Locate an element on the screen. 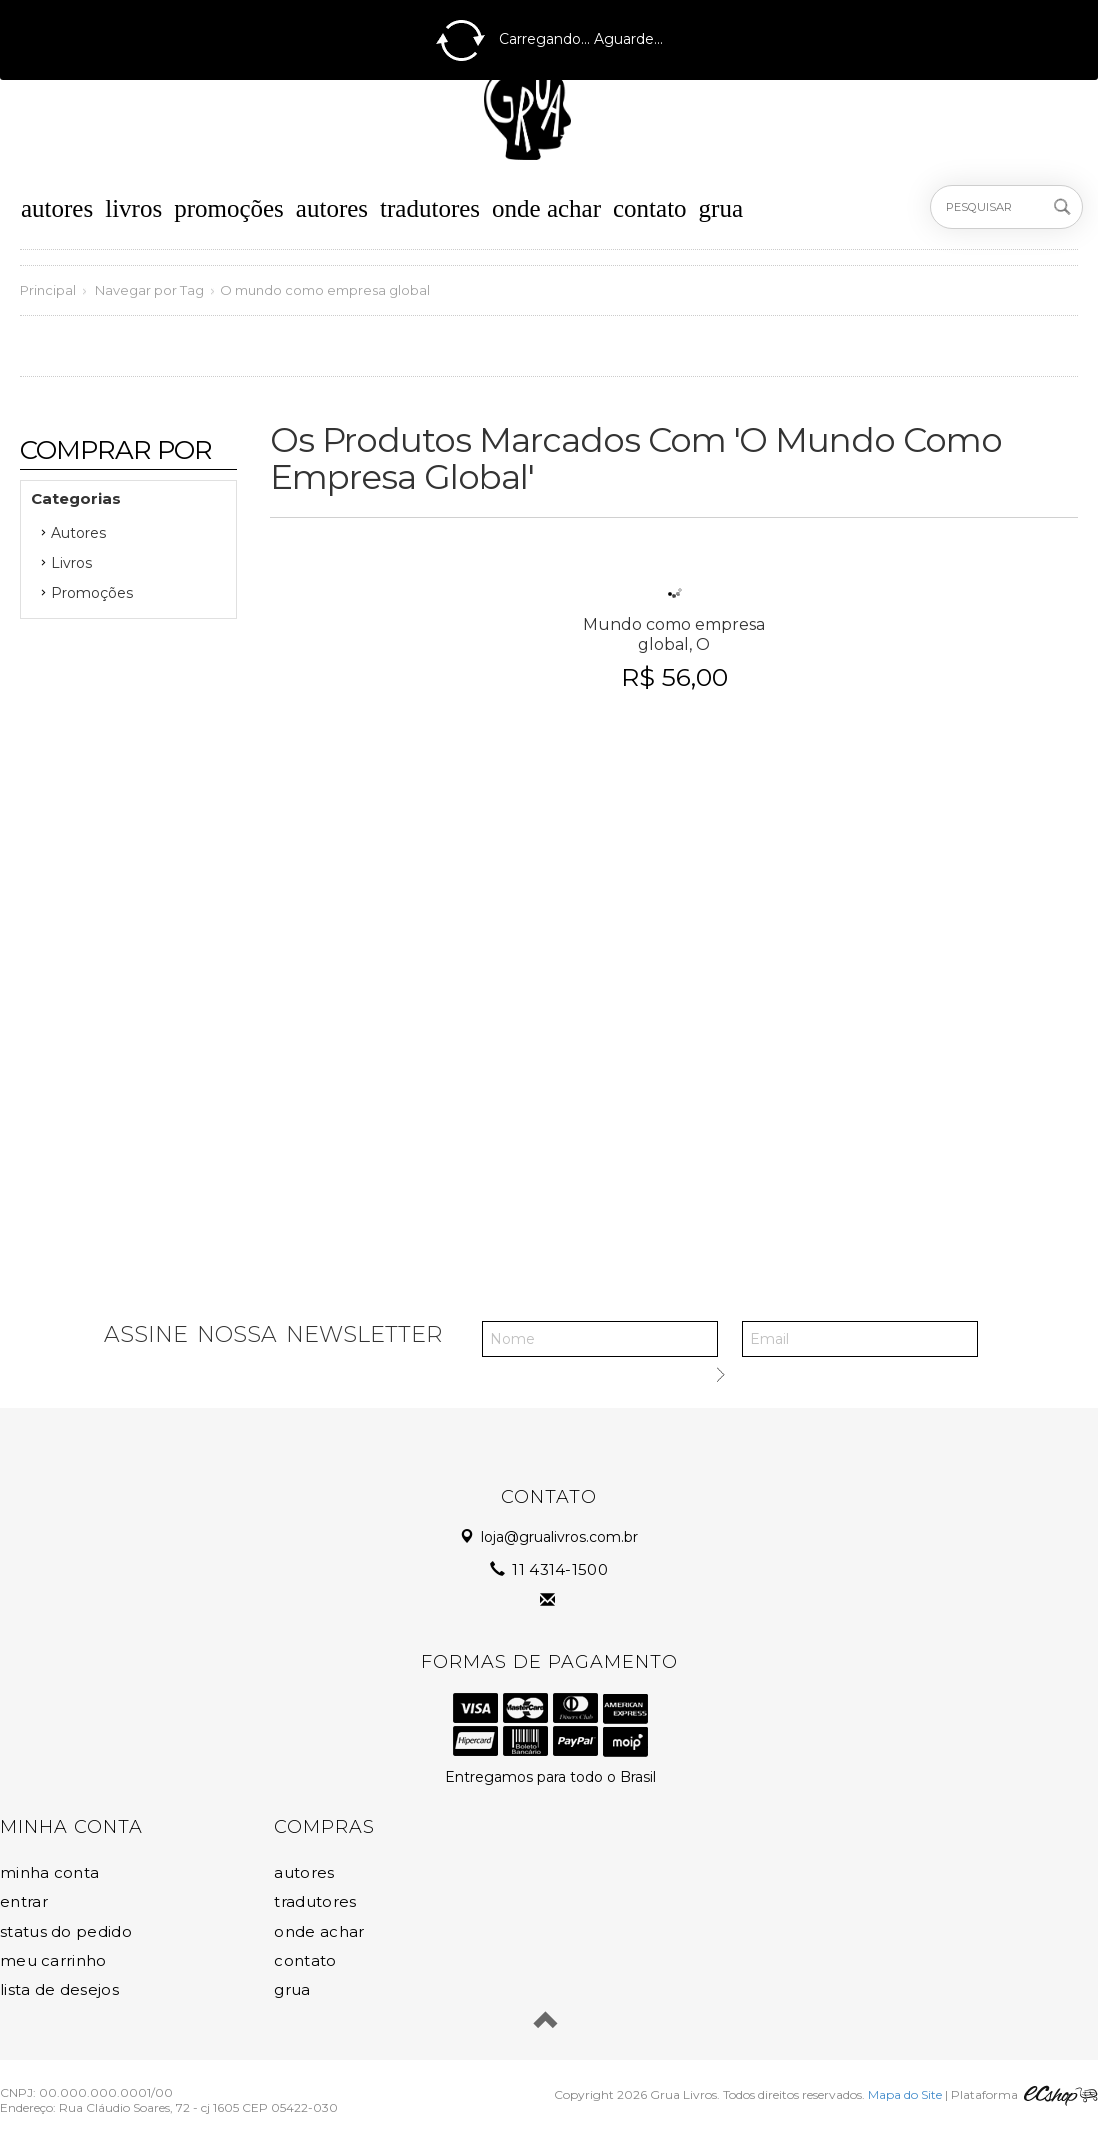  Livros is located at coordinates (133, 208).